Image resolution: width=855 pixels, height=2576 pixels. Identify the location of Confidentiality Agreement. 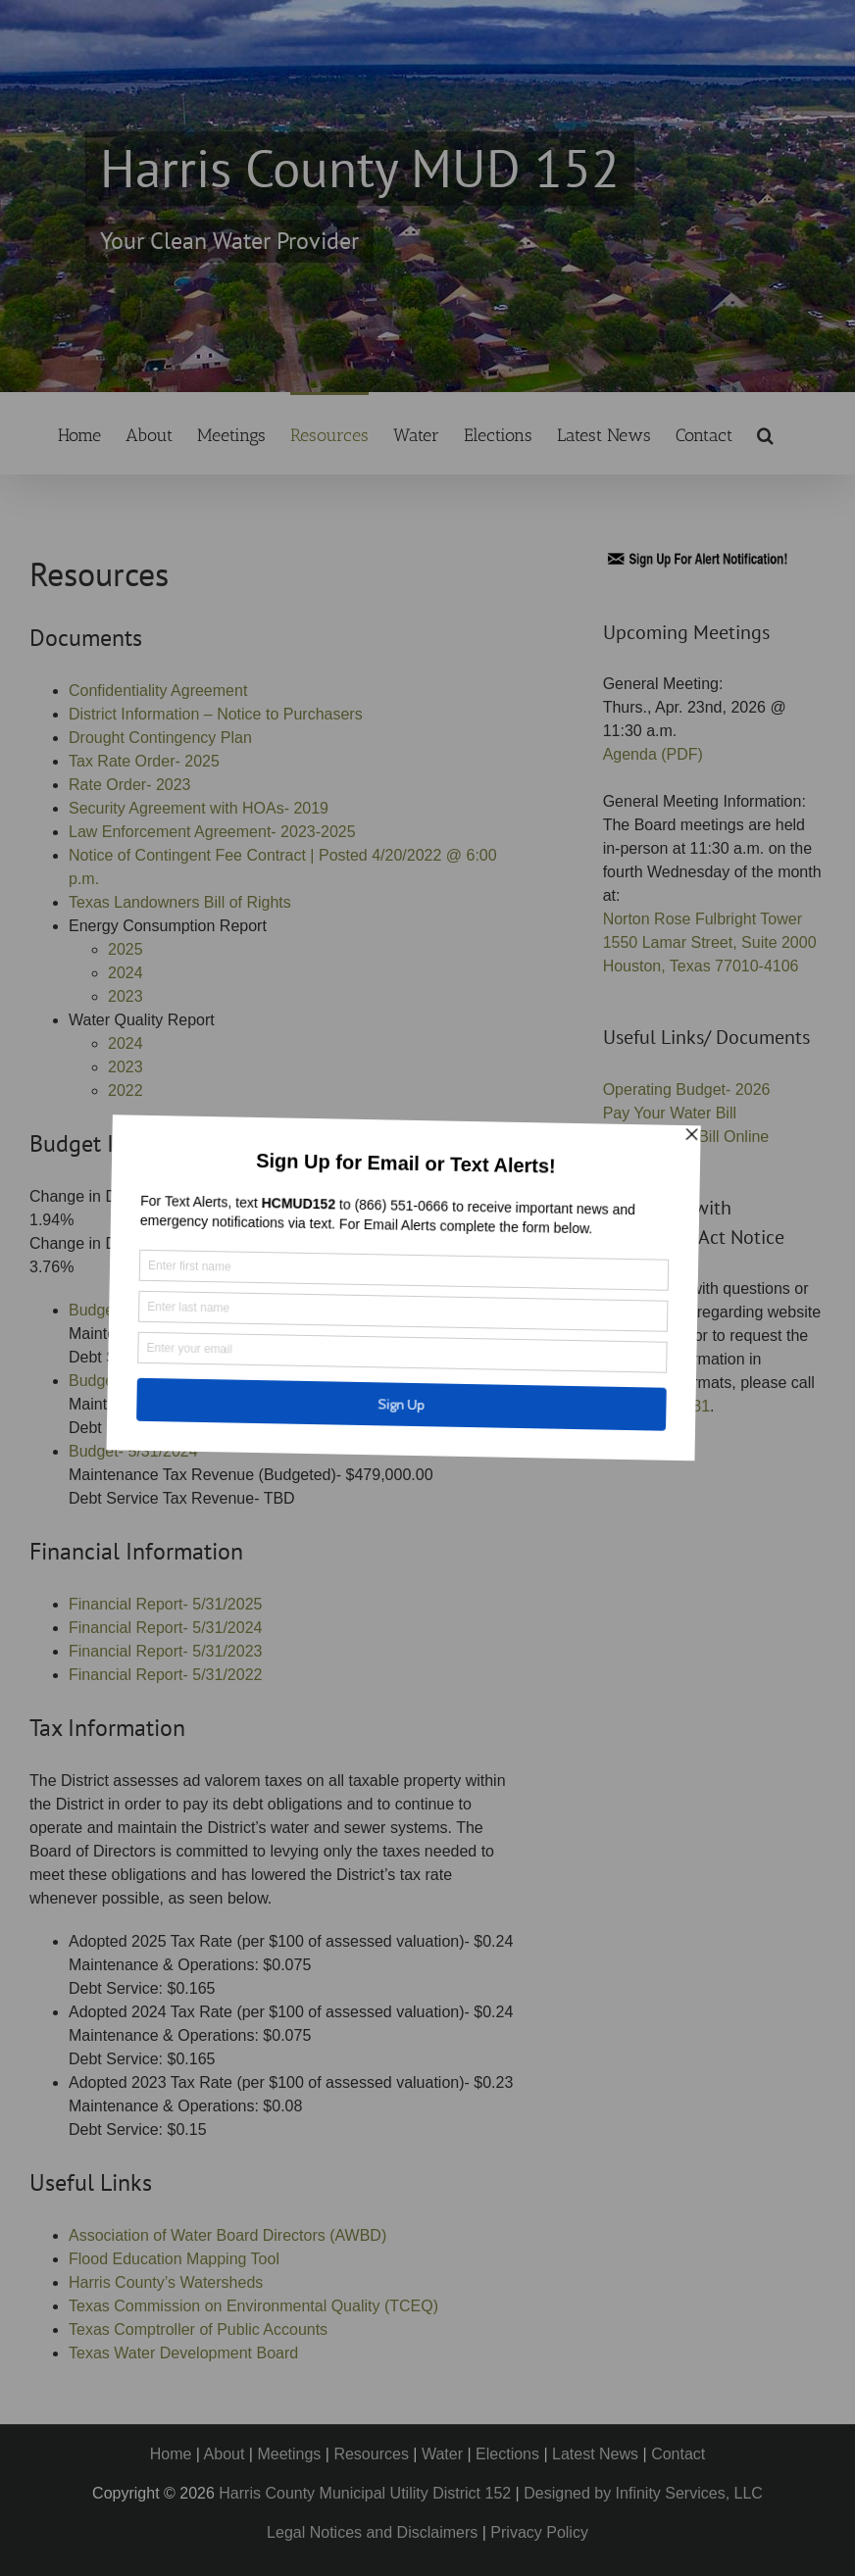
(158, 690).